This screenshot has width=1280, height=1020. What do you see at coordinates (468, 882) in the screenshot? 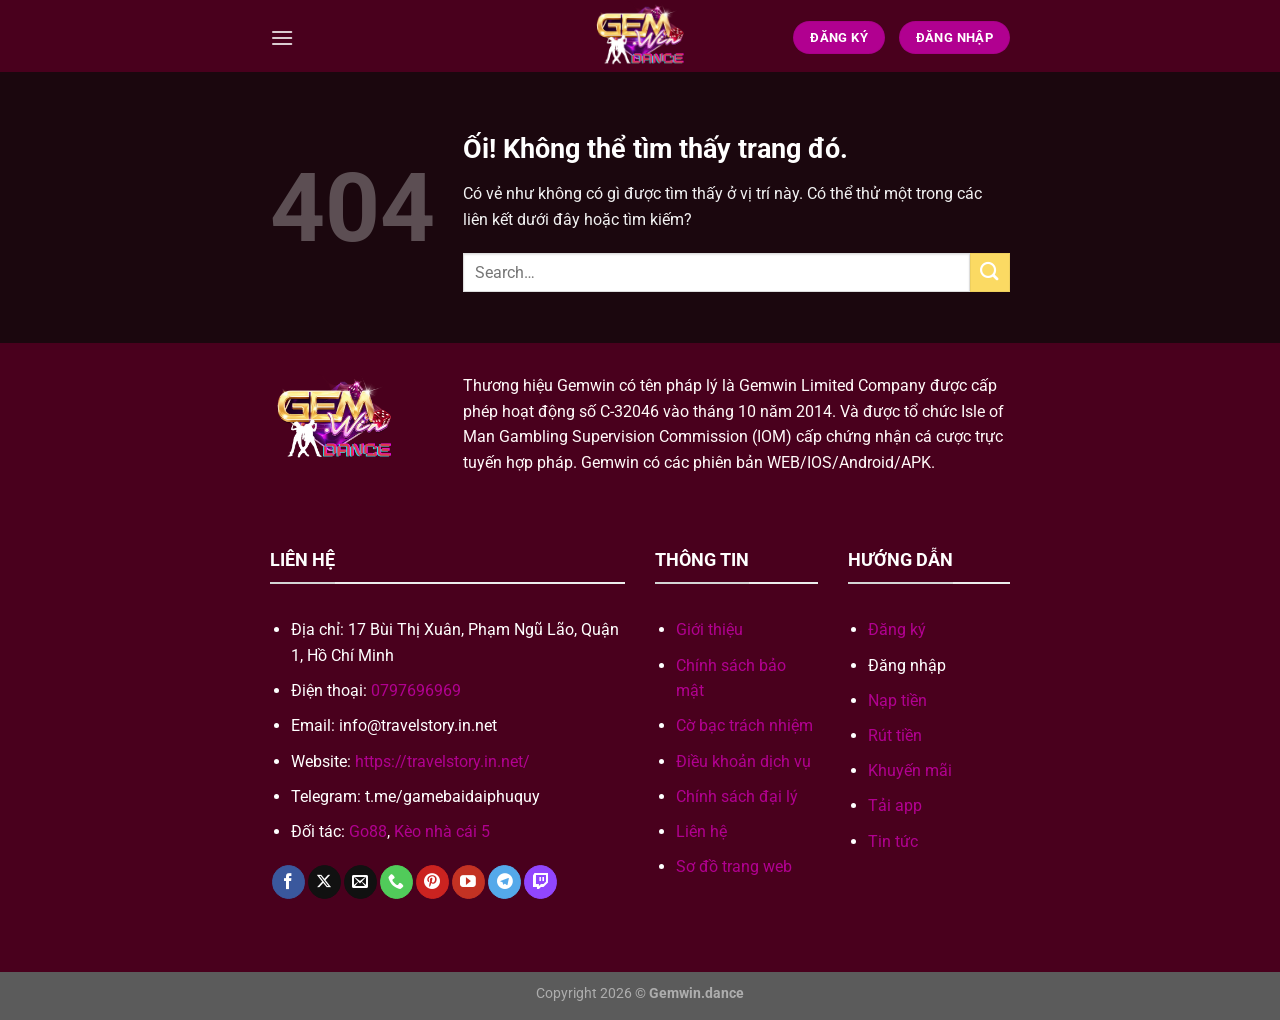
I see `[Theo dõi trên YouTube]` at bounding box center [468, 882].